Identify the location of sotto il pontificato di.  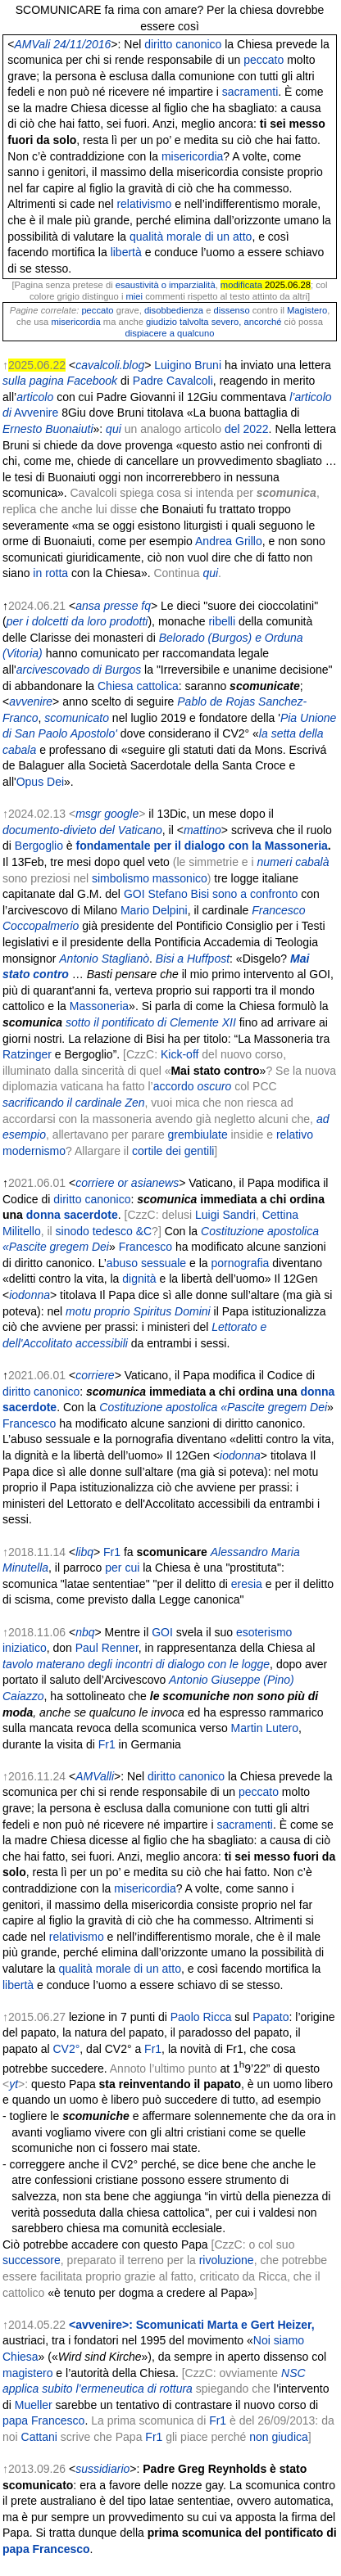
(116, 1022).